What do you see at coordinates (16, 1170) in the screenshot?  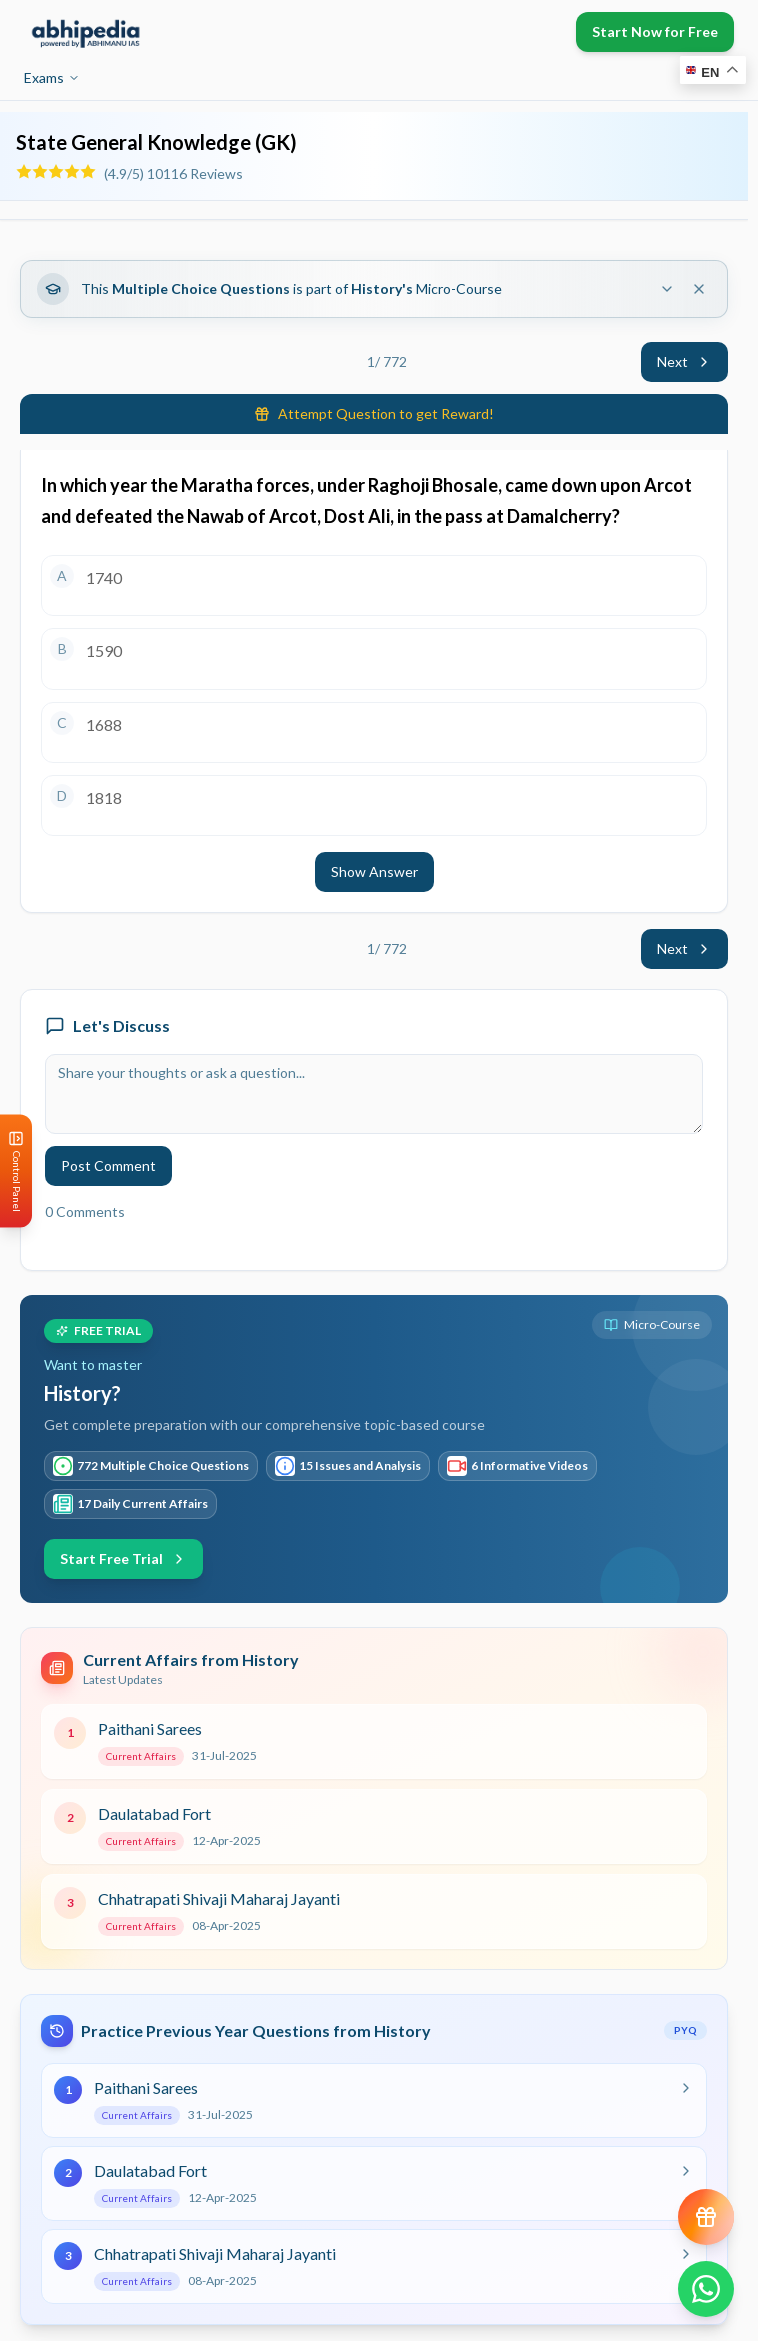 I see `[Open Control Panel]` at bounding box center [16, 1170].